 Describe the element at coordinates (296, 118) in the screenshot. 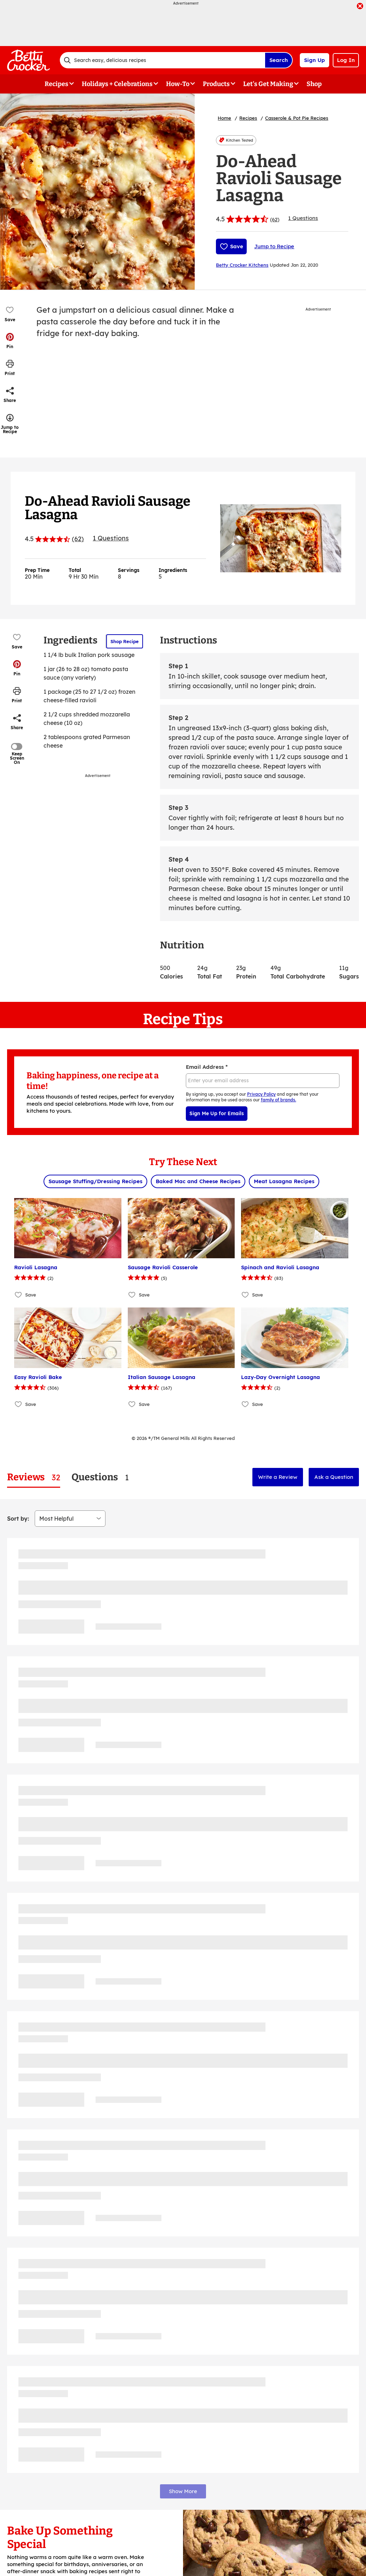

I see `Casserole & Pot Pie Recipes` at that location.